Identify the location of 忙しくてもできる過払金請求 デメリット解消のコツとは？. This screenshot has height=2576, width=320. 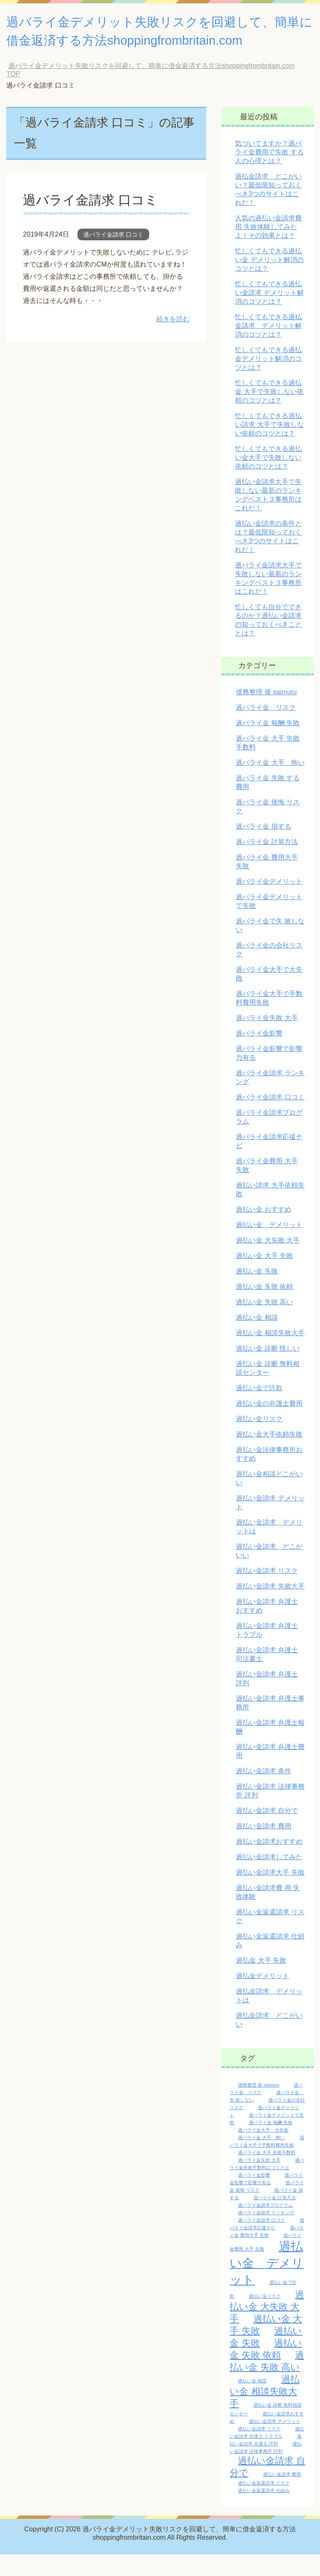
(268, 347).